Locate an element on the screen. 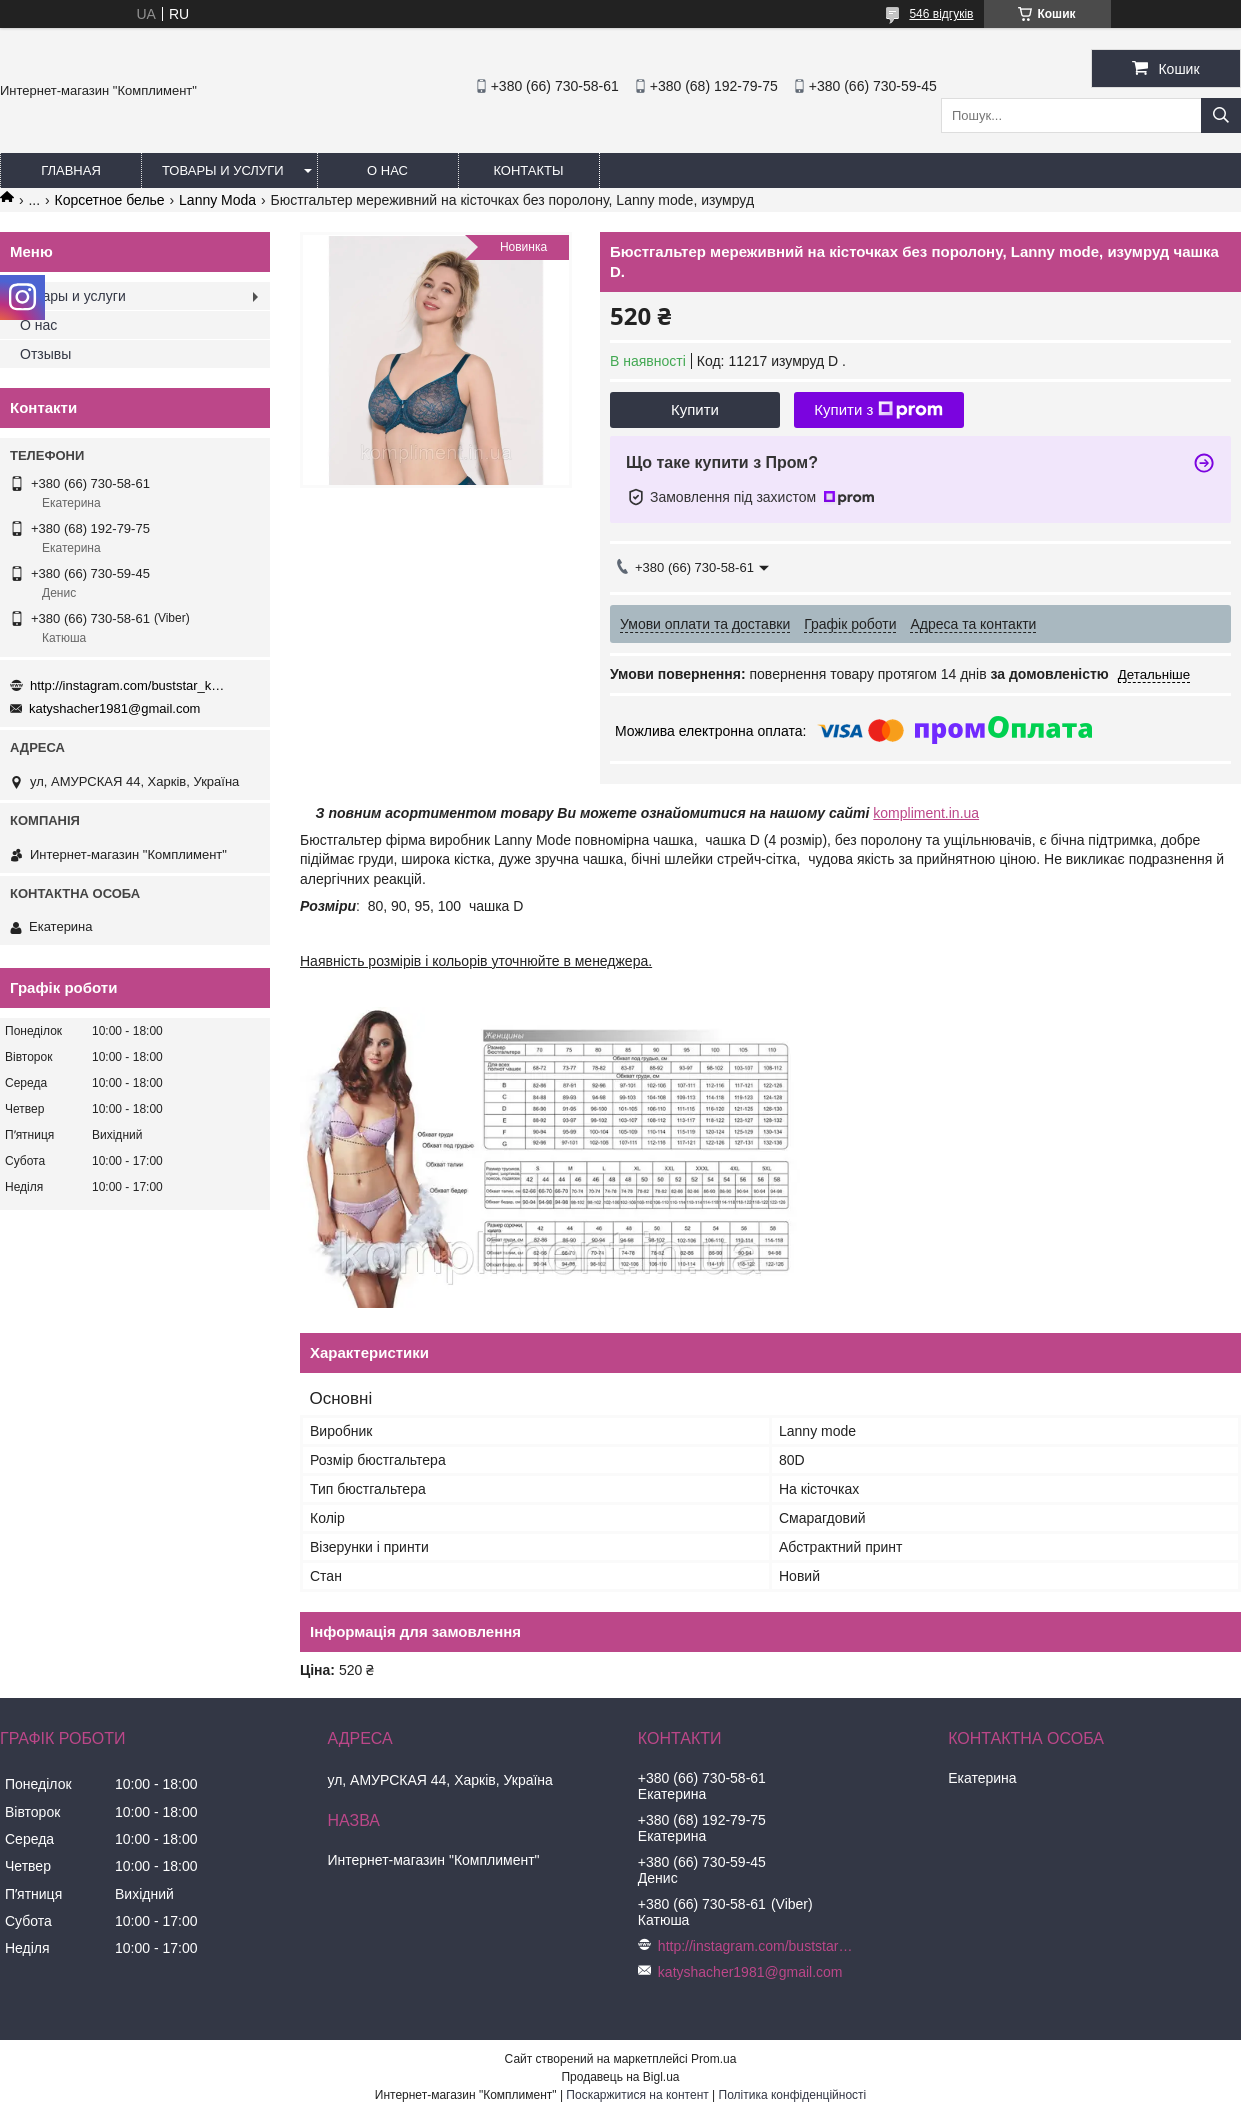 The width and height of the screenshot is (1241, 2114). Главная is located at coordinates (71, 170).